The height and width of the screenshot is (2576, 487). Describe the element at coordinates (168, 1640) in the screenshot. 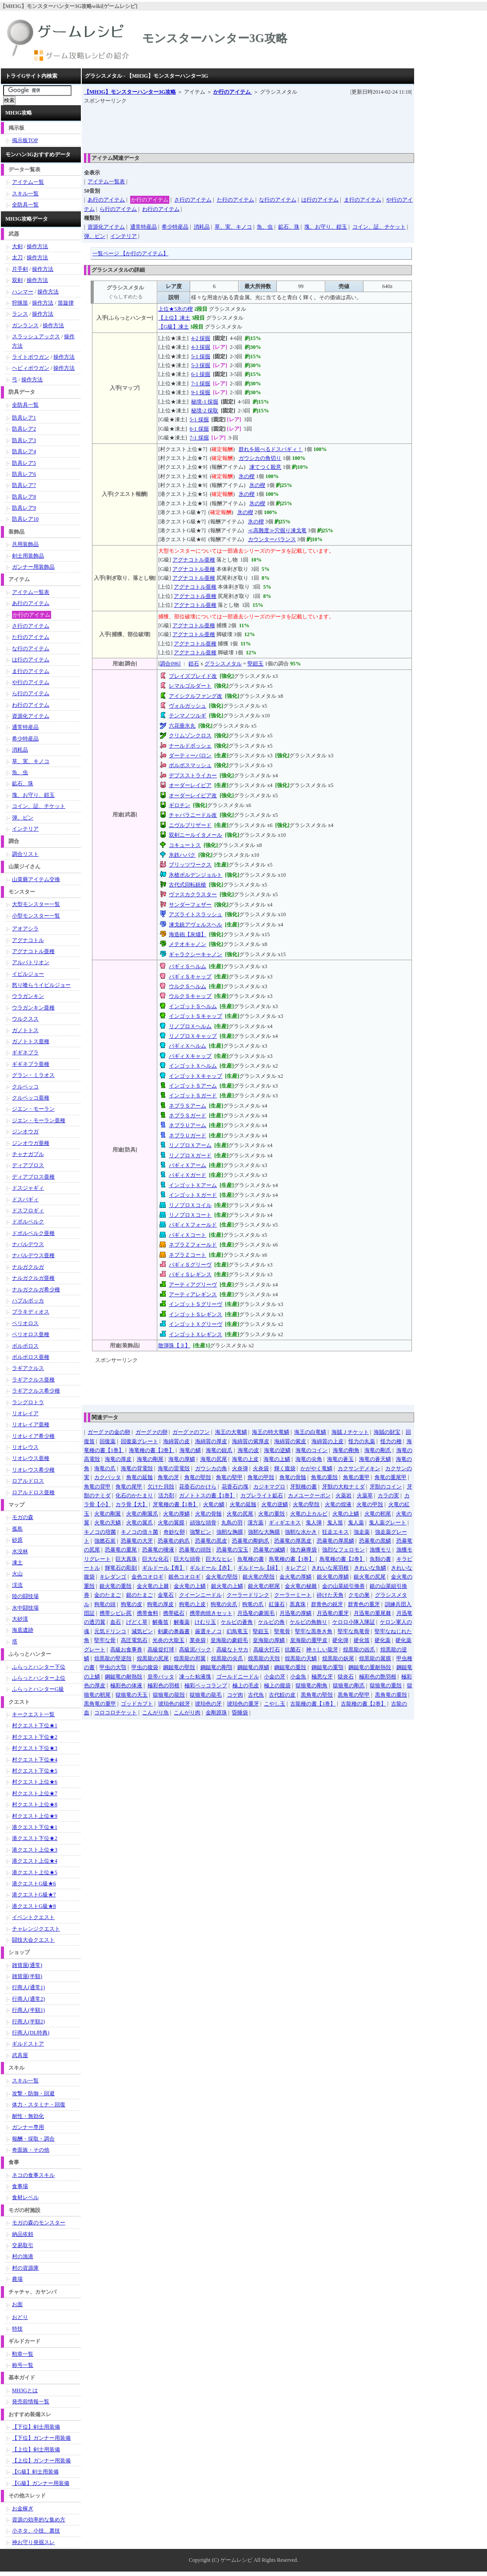

I see `光炎の大龍玉` at that location.